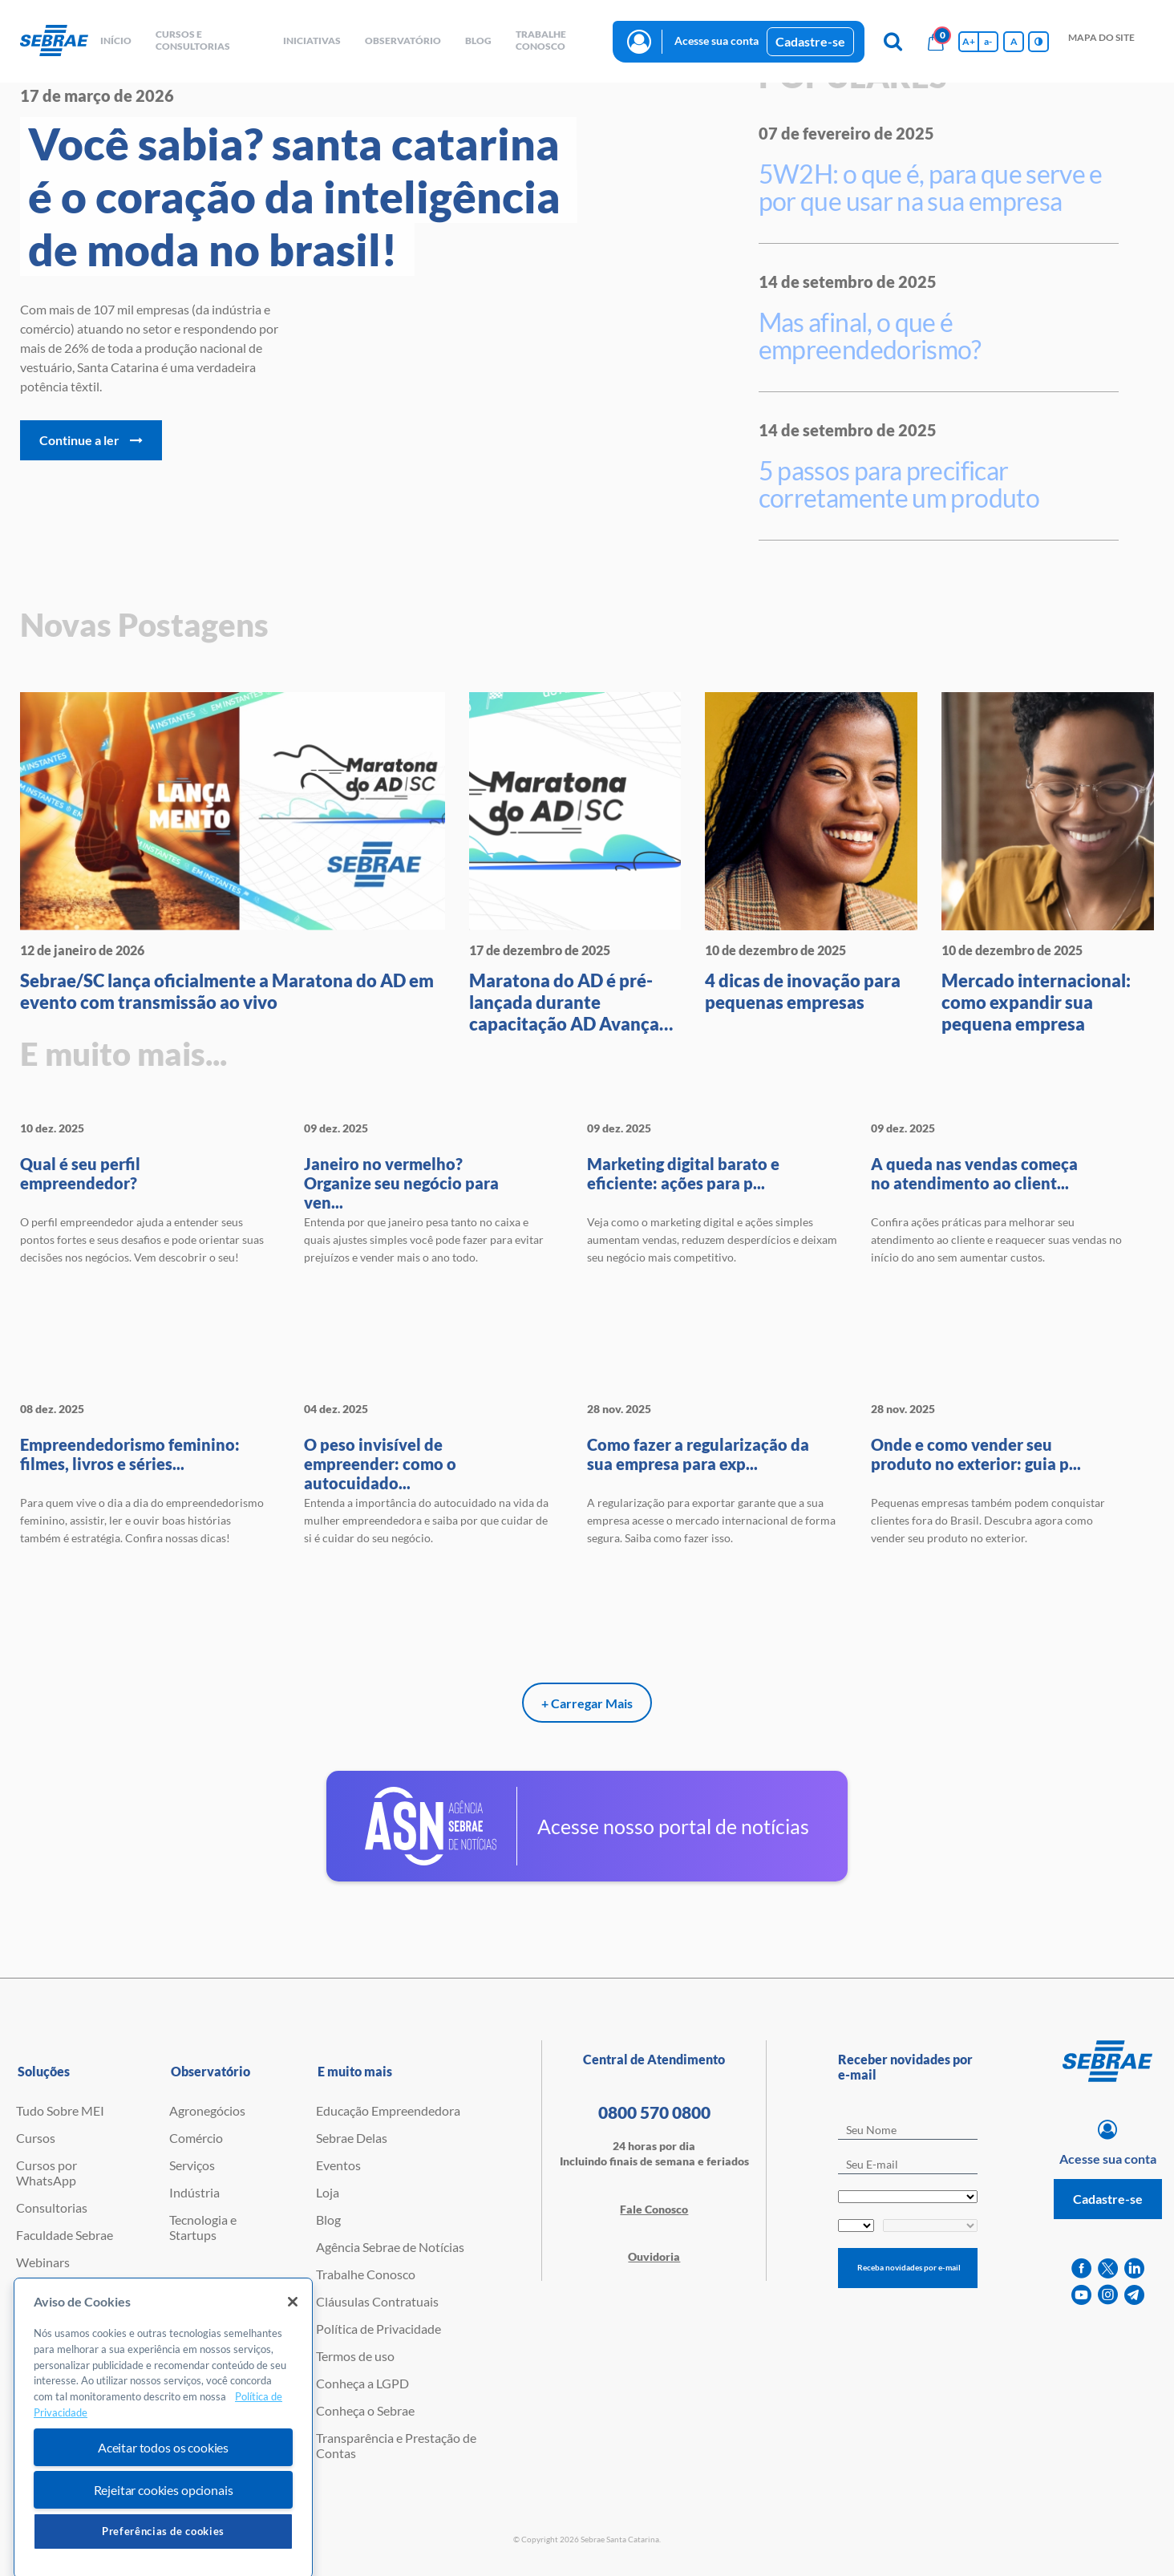  I want to click on Cursos por WhatsApp, so click(46, 2172).